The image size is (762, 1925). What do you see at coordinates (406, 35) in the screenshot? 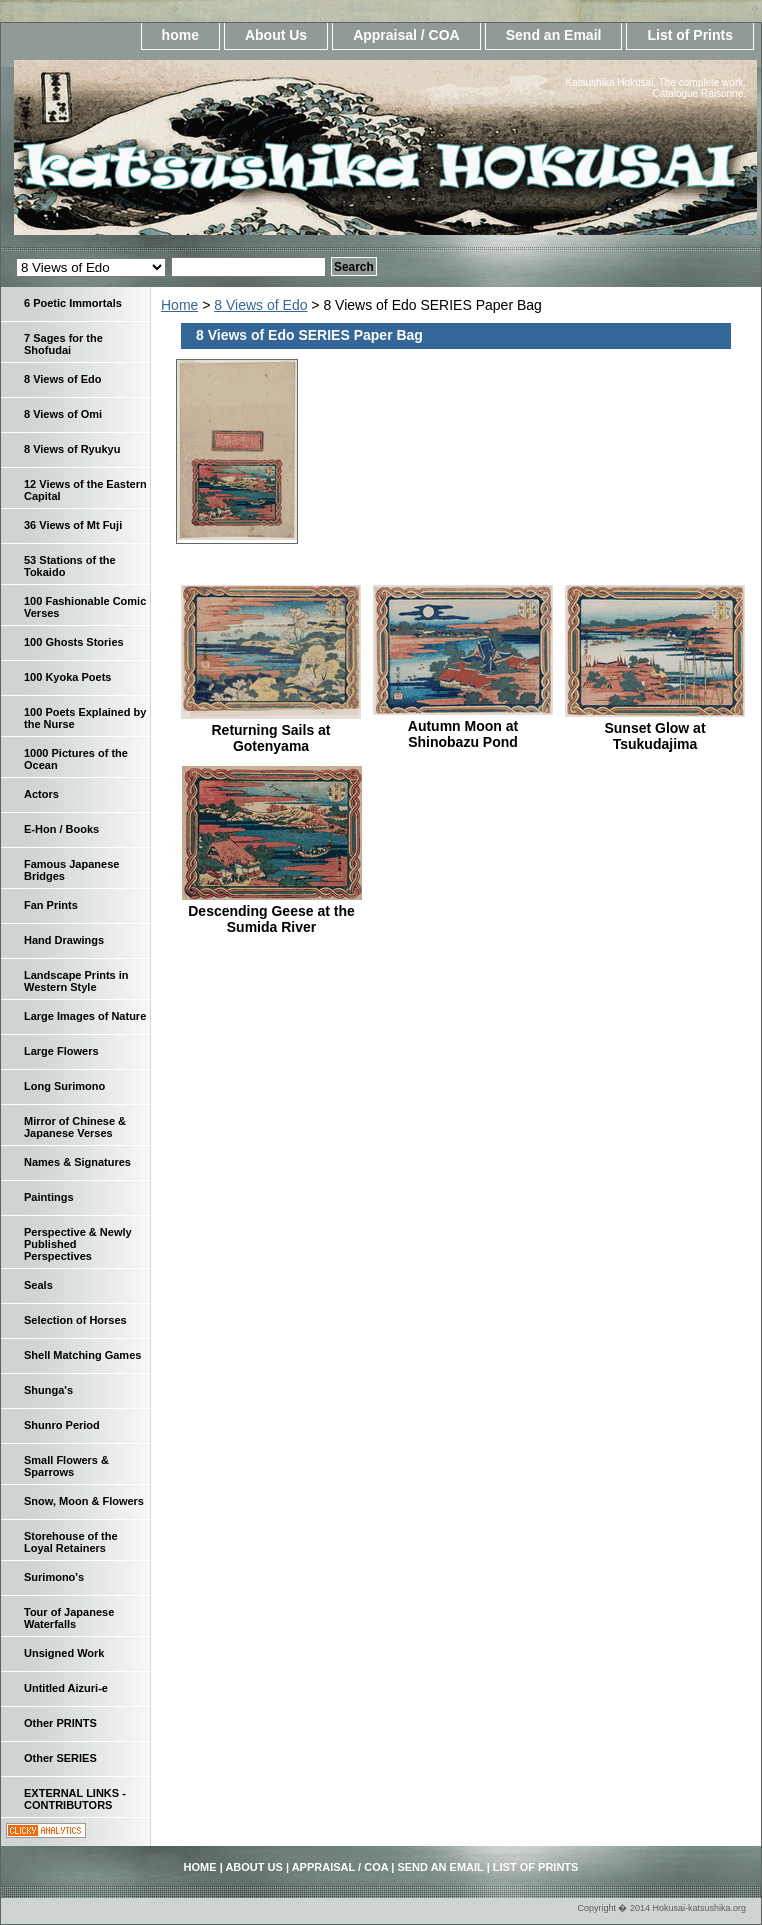
I see `Appraisal / COA` at bounding box center [406, 35].